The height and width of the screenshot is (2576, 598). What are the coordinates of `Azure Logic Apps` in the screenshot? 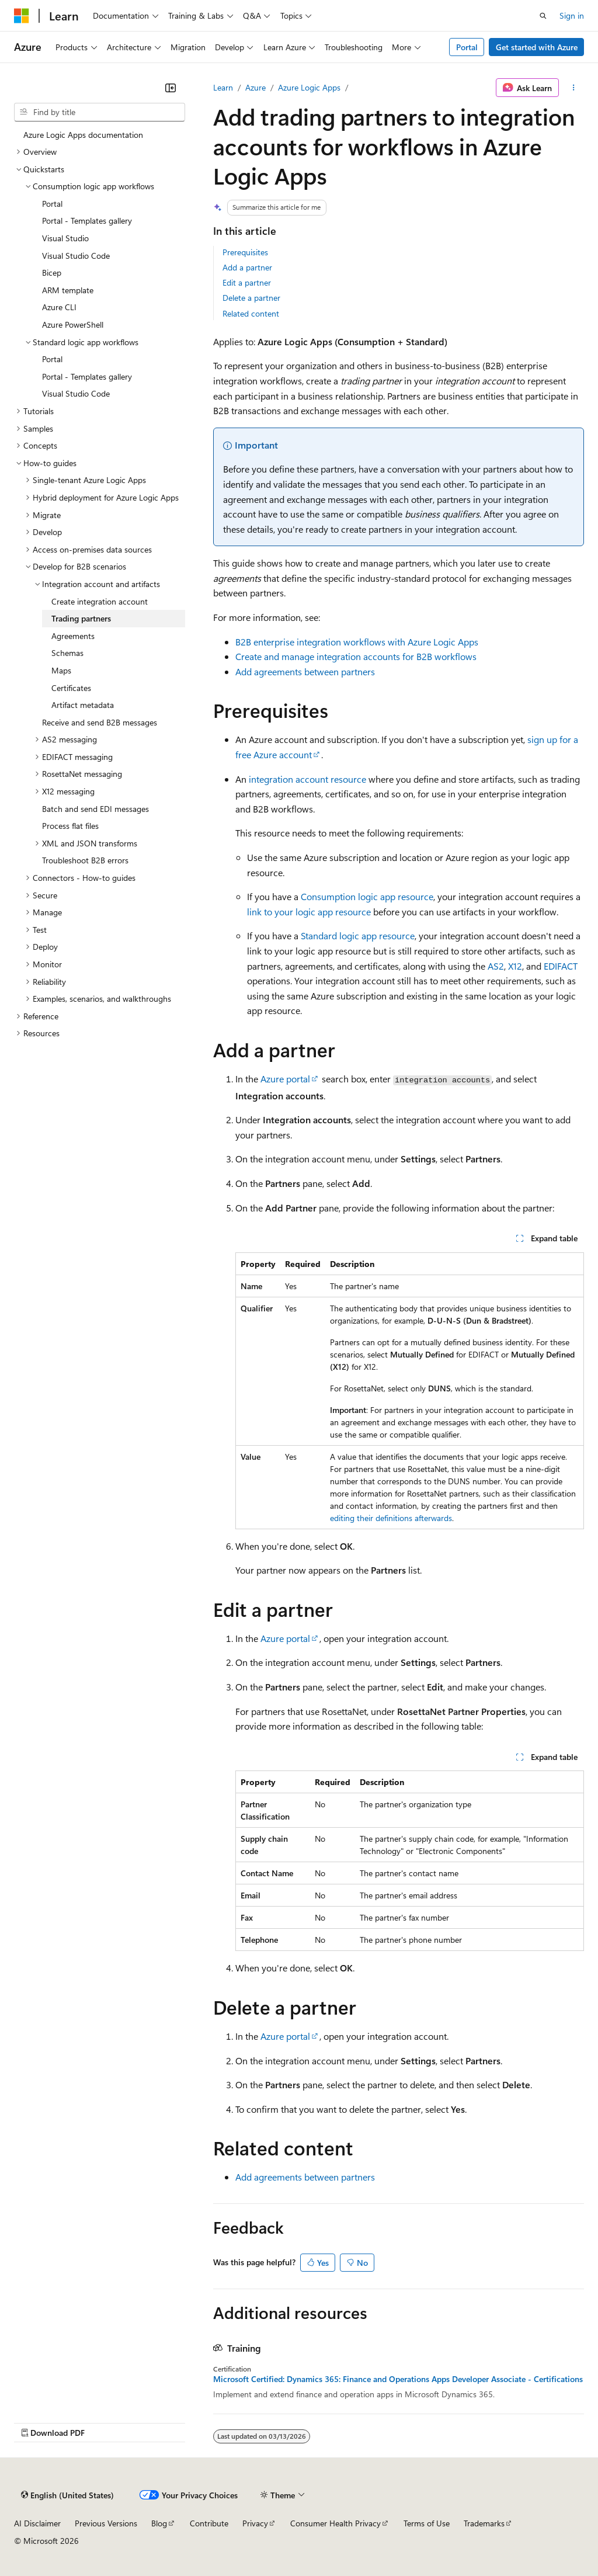 It's located at (309, 87).